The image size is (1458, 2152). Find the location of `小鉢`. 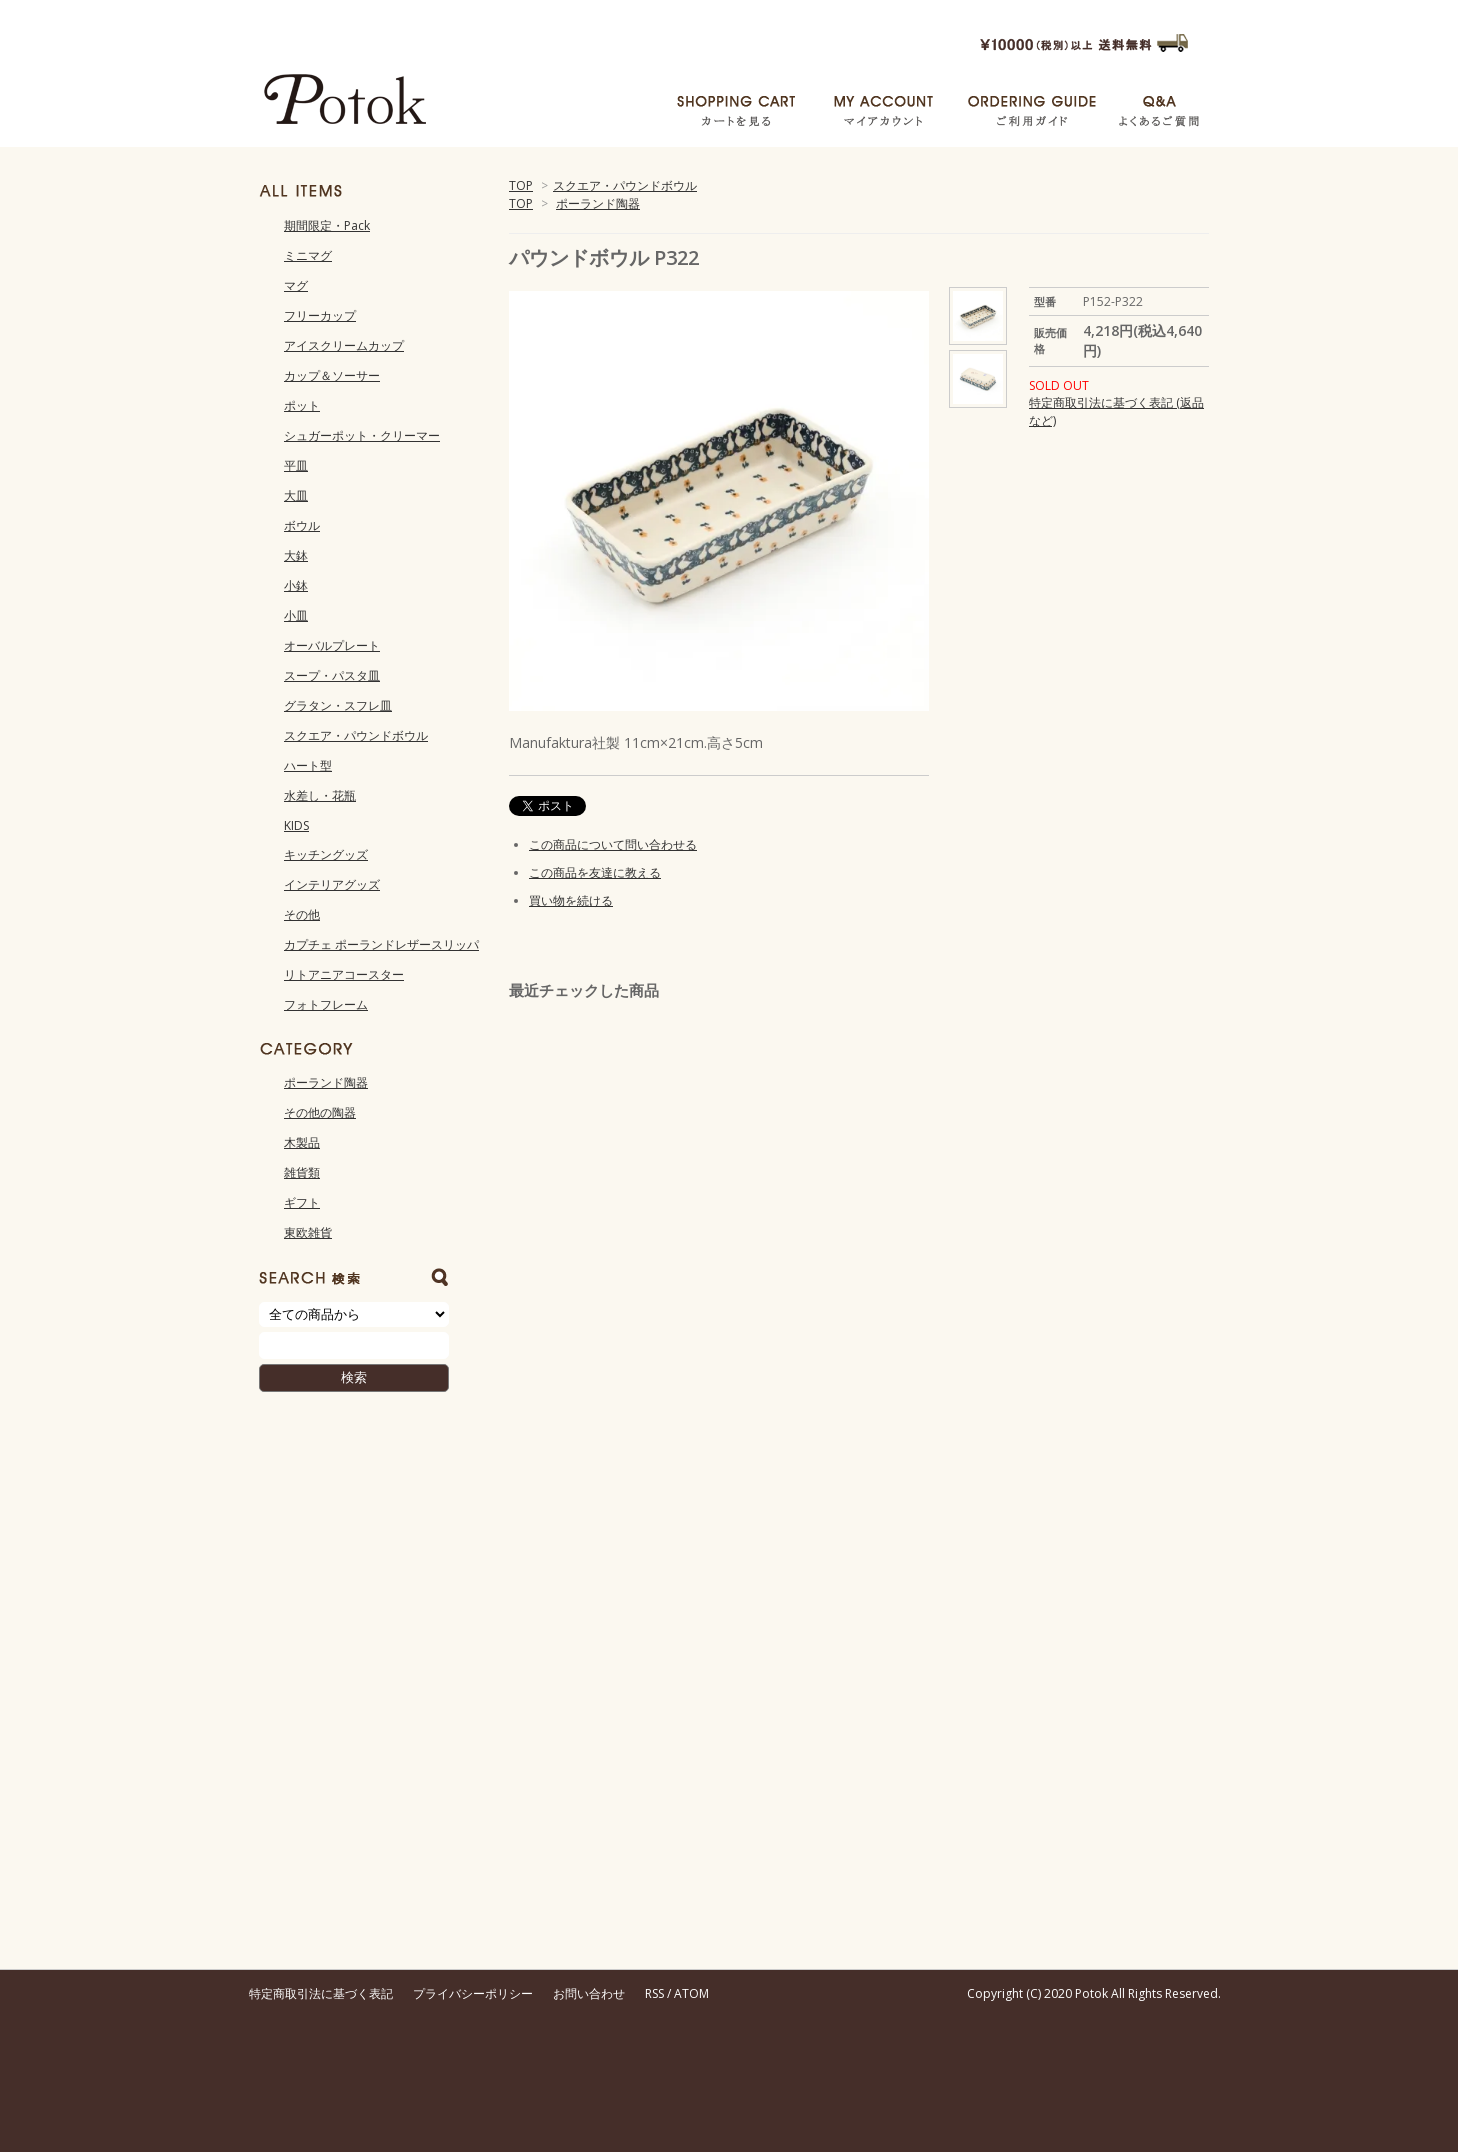

小鉢 is located at coordinates (296, 585).